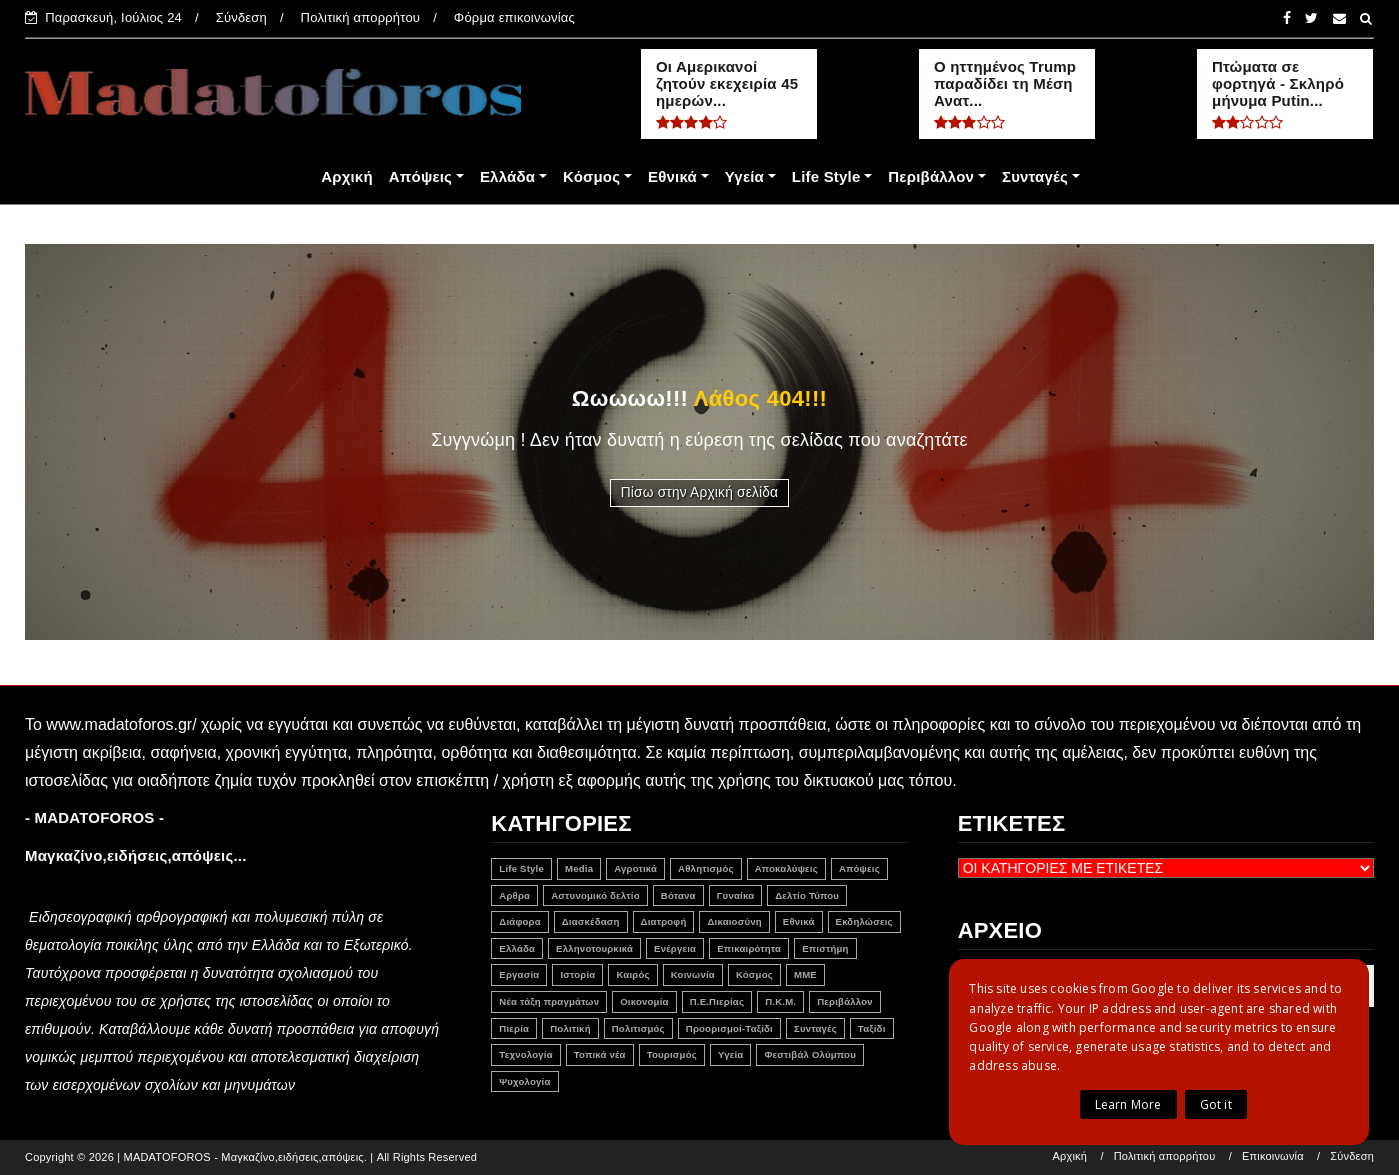 Image resolution: width=1399 pixels, height=1175 pixels. Describe the element at coordinates (786, 868) in the screenshot. I see `Αποκαλύψεις` at that location.